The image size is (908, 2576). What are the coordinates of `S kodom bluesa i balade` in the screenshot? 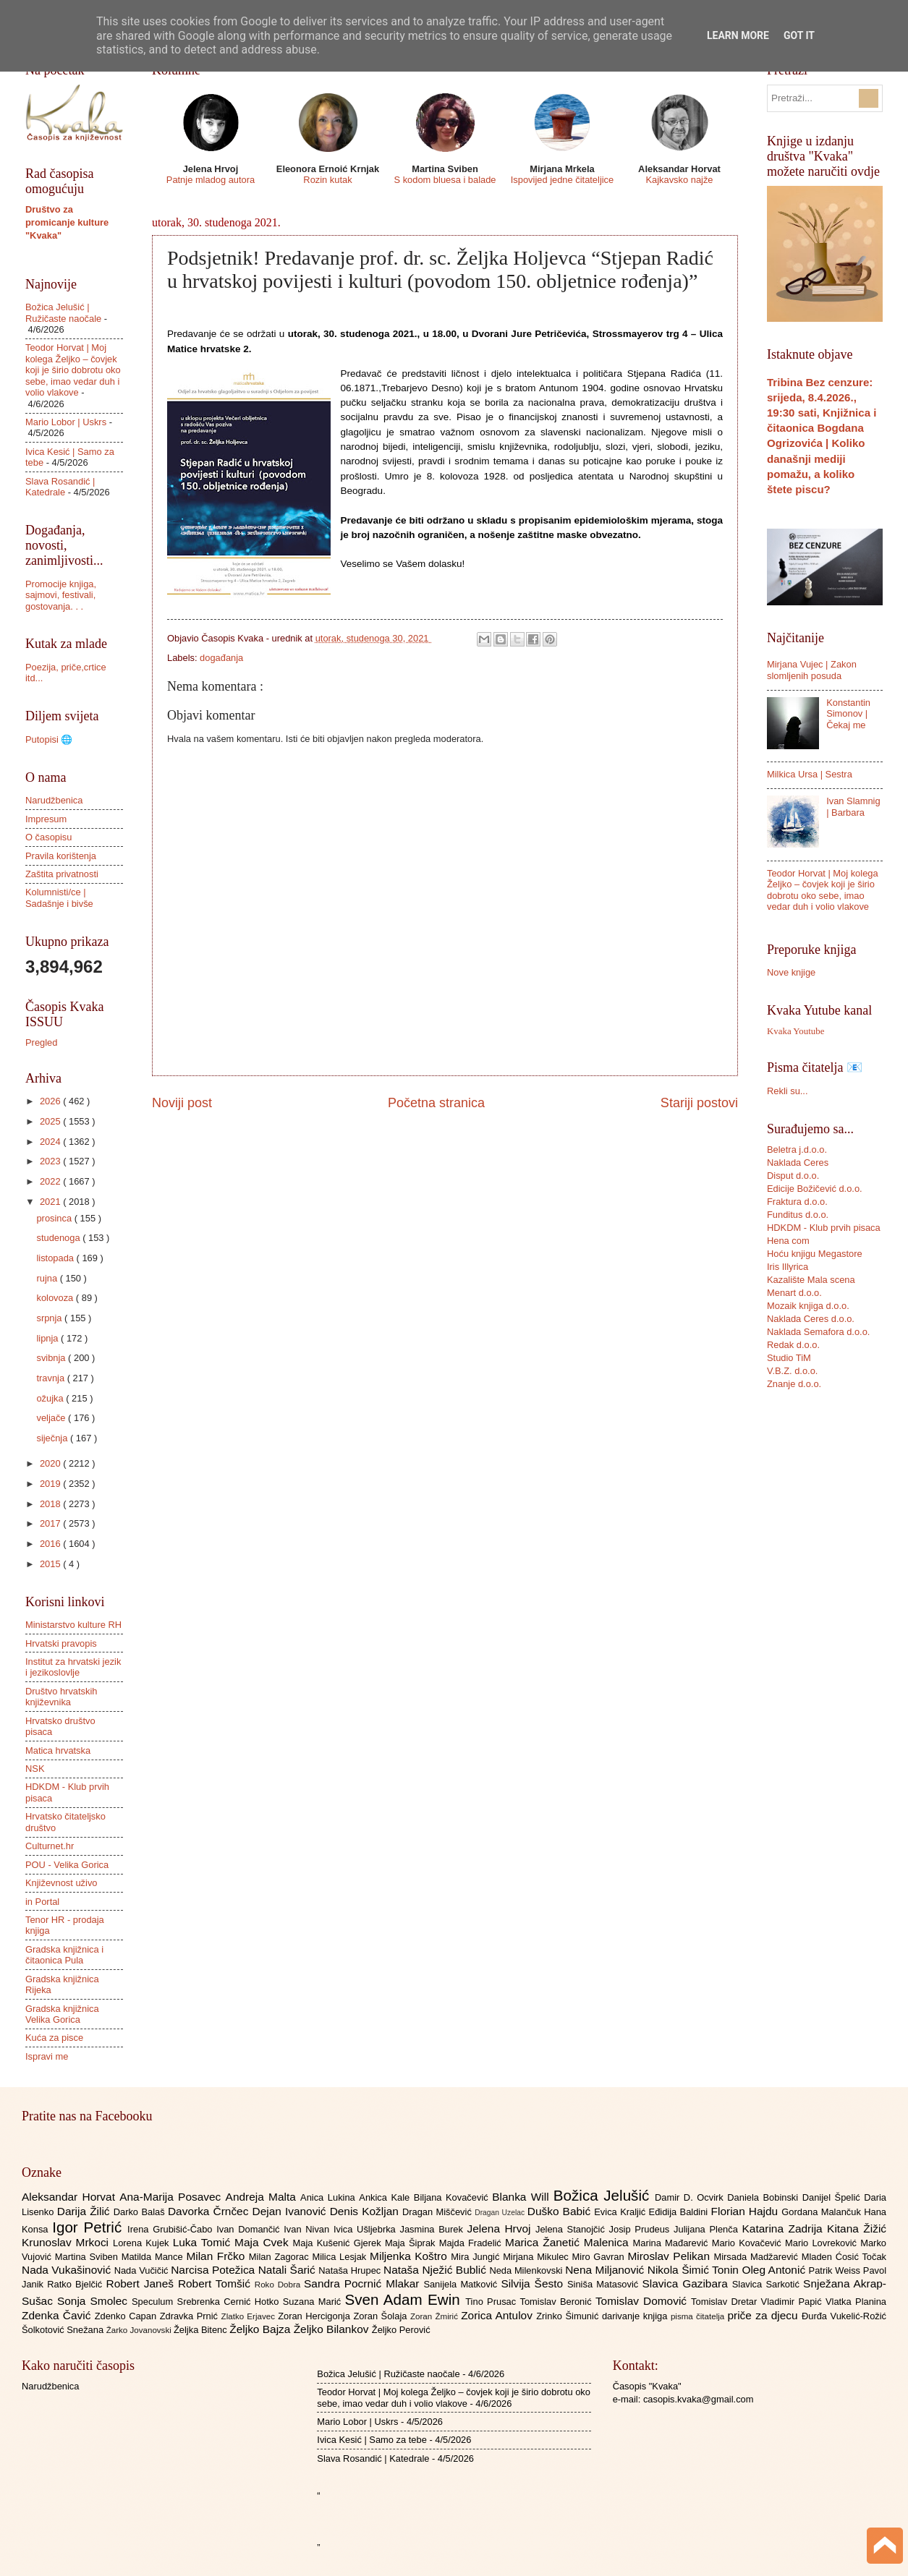 It's located at (445, 179).